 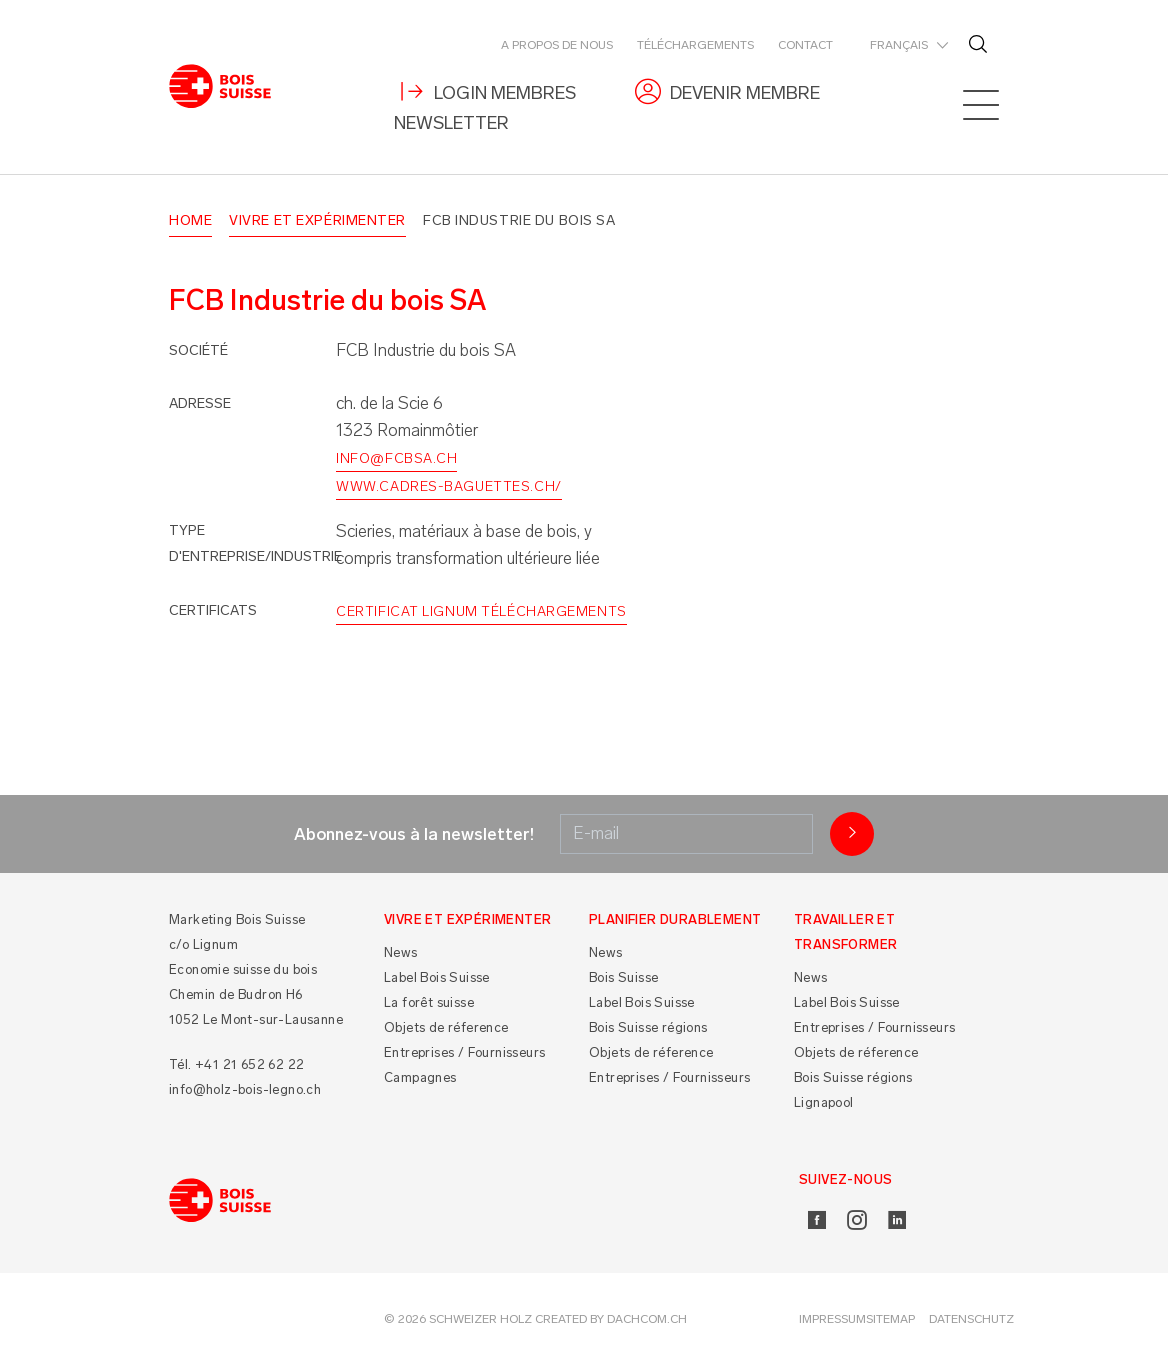 What do you see at coordinates (845, 932) in the screenshot?
I see `Travailler et Transformer` at bounding box center [845, 932].